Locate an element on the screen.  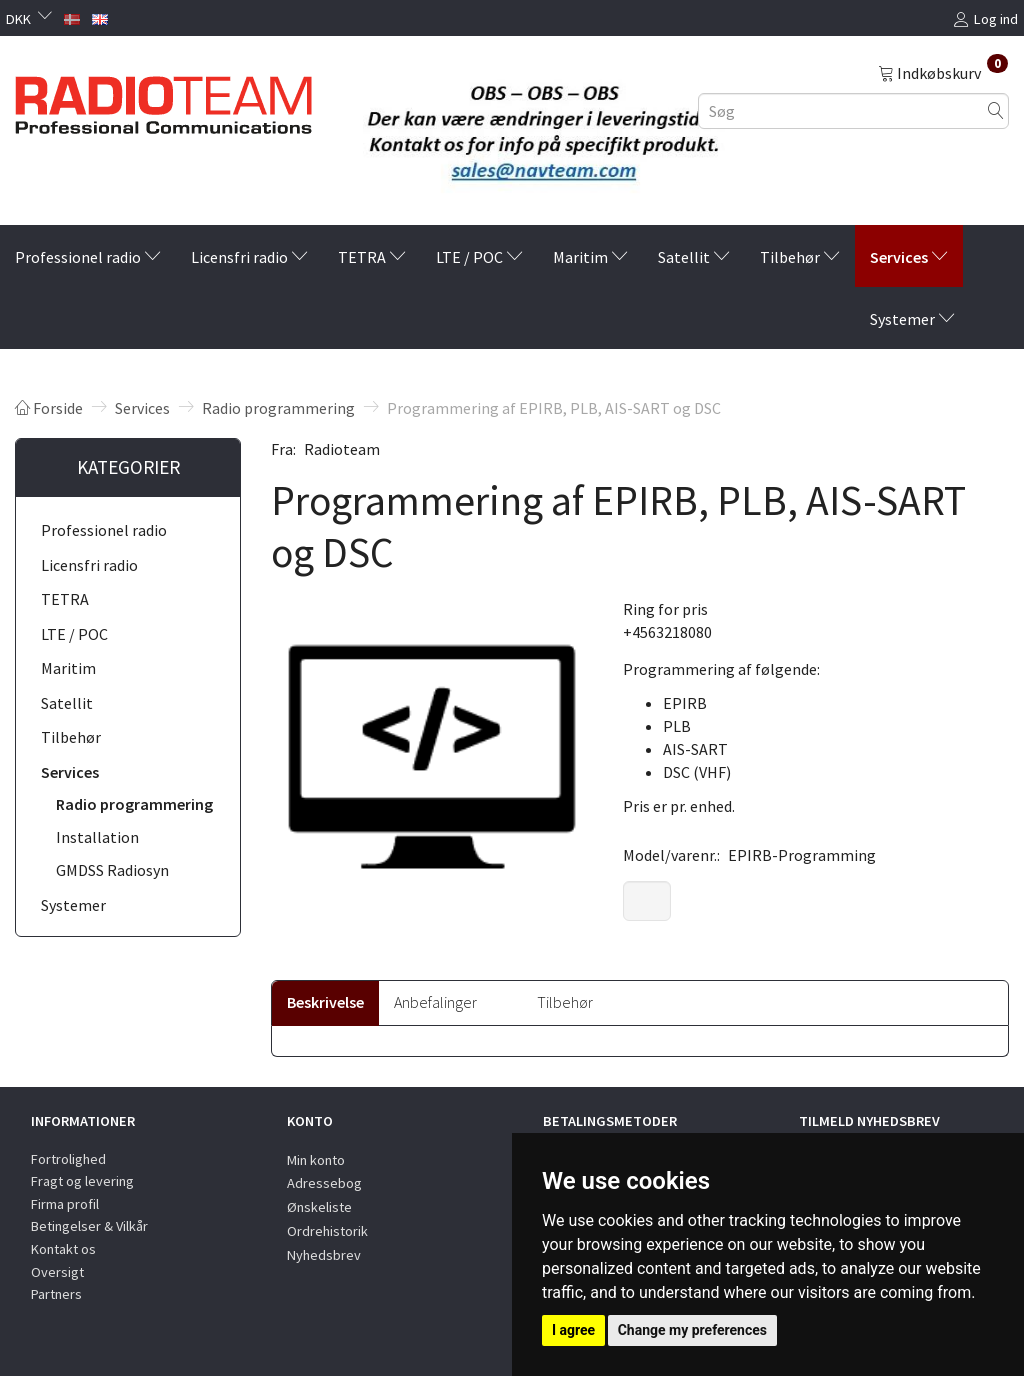
Radioteam is located at coordinates (342, 449).